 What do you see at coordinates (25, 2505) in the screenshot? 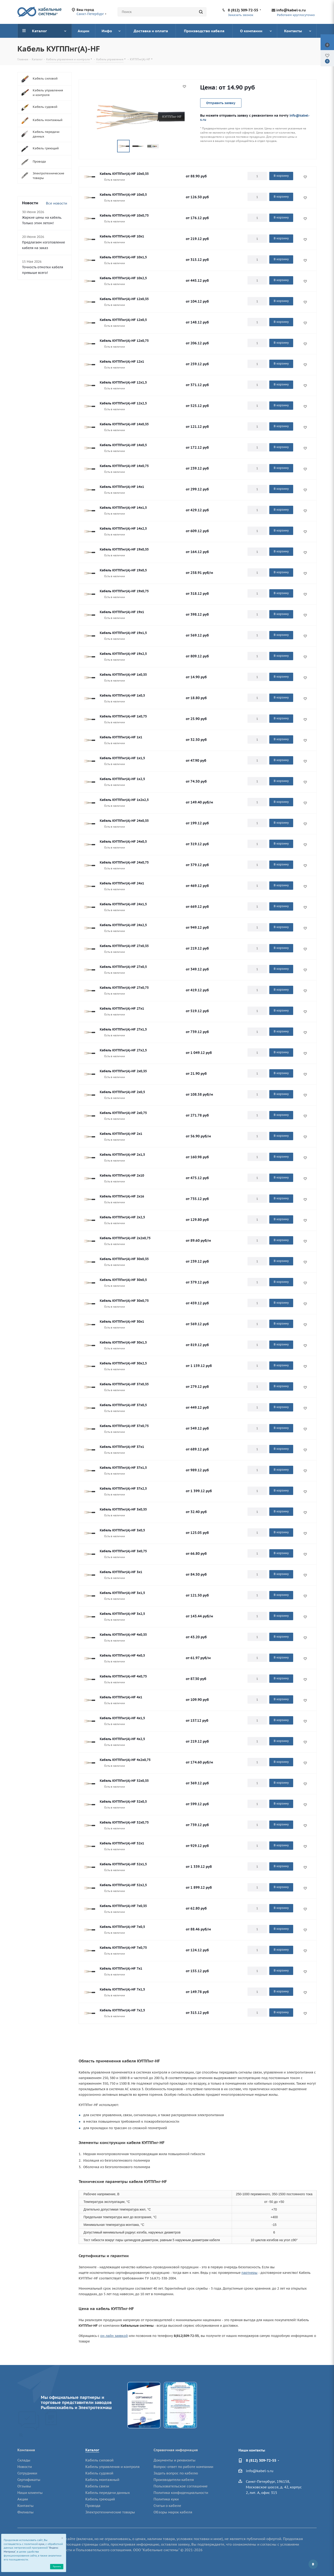
I see `Контакты` at bounding box center [25, 2505].